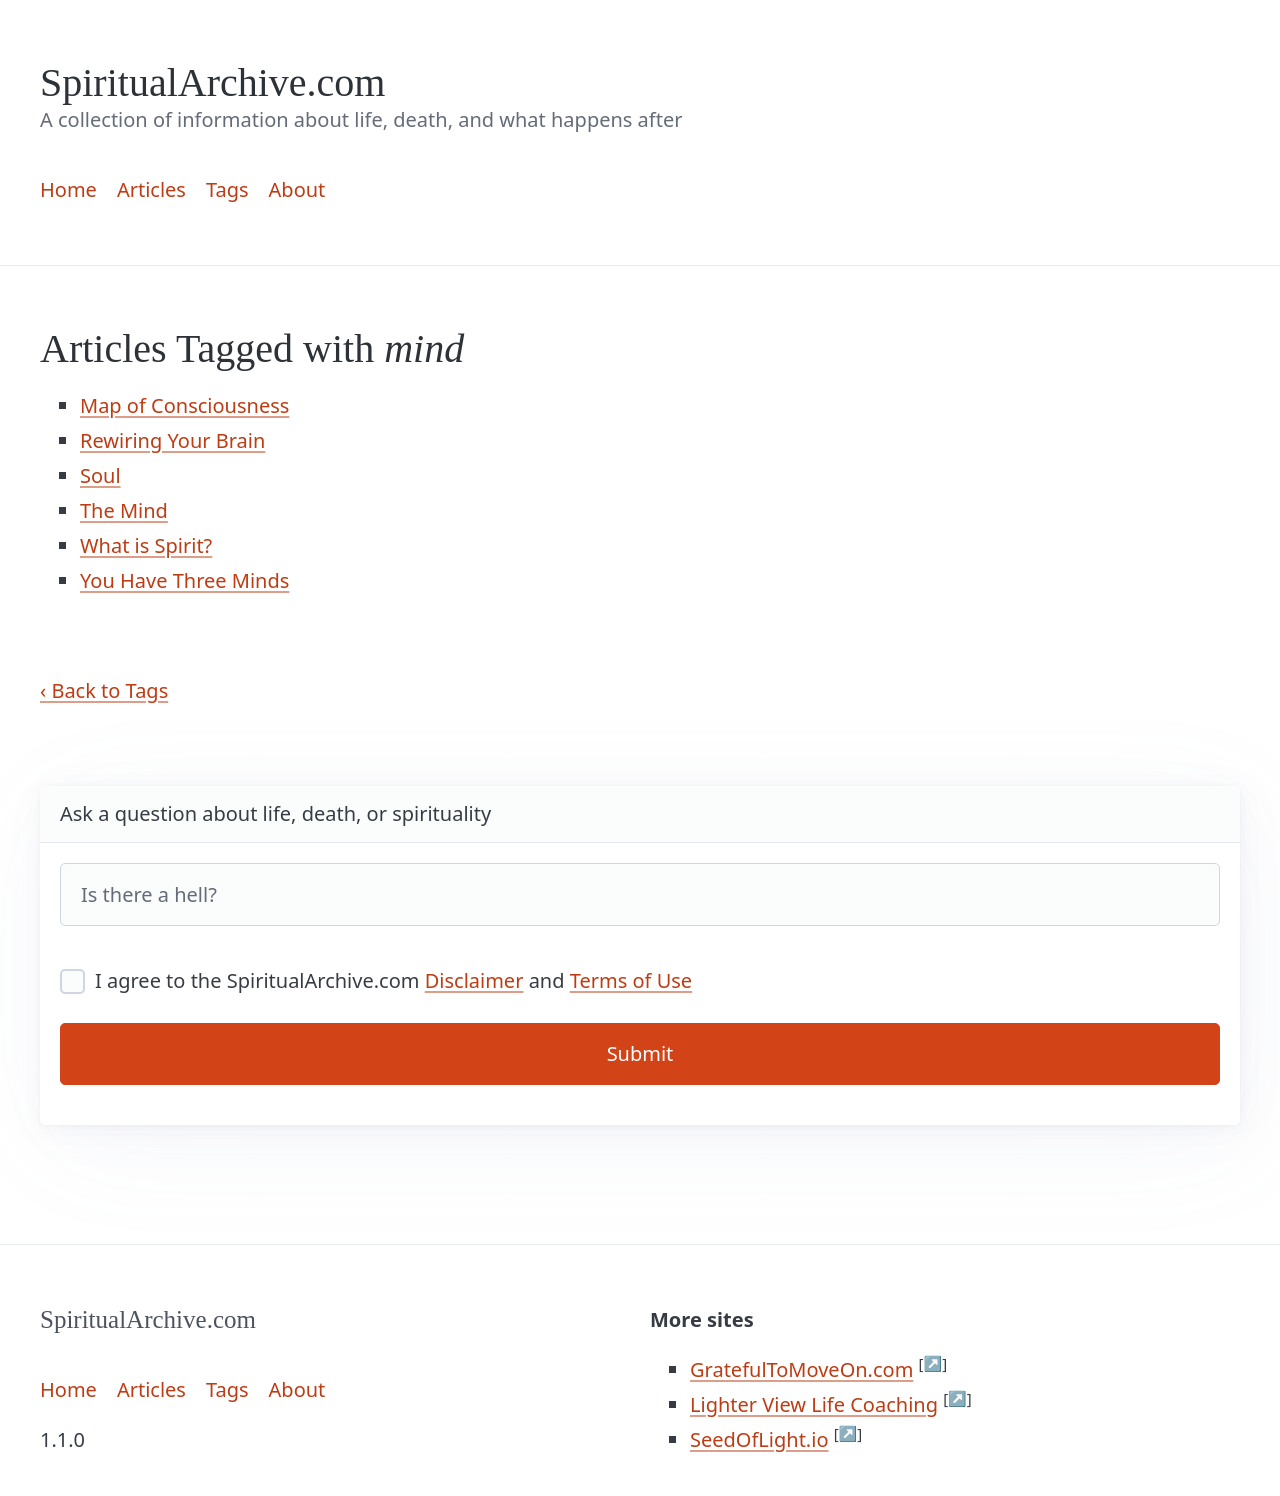 The width and height of the screenshot is (1280, 1496). Describe the element at coordinates (184, 405) in the screenshot. I see `Map of Consciousness` at that location.